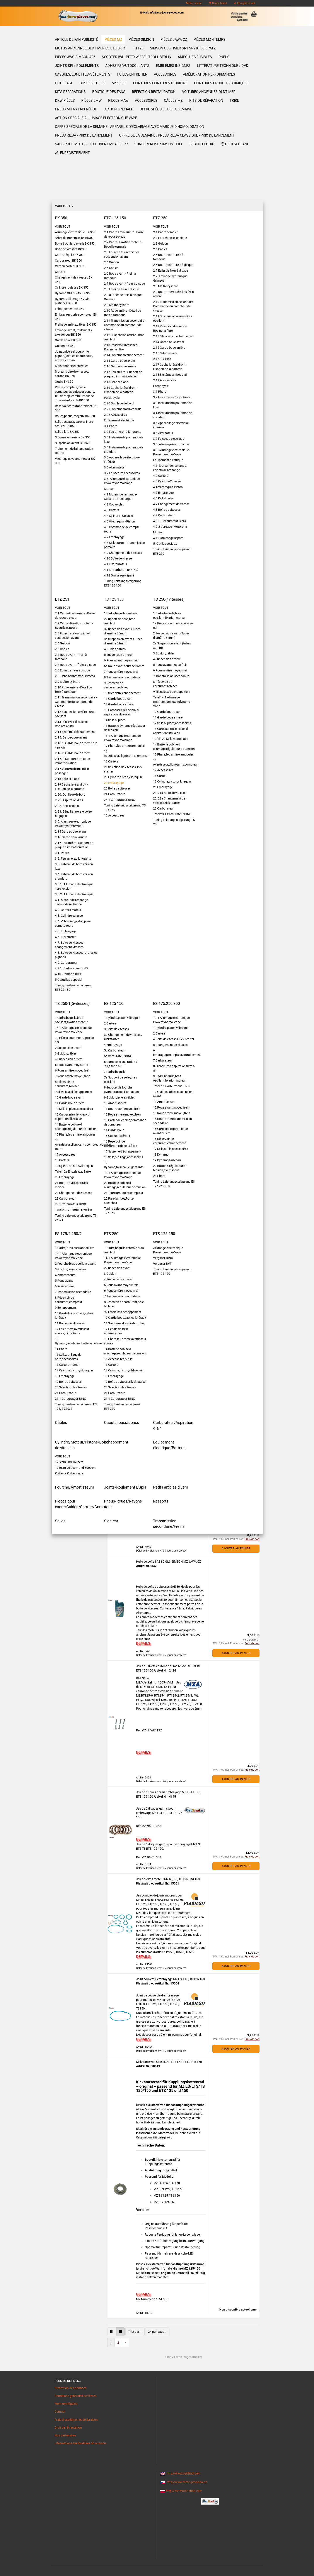  What do you see at coordinates (77, 446) in the screenshot?
I see `Carburateur/Aspiration d´air` at bounding box center [77, 446].